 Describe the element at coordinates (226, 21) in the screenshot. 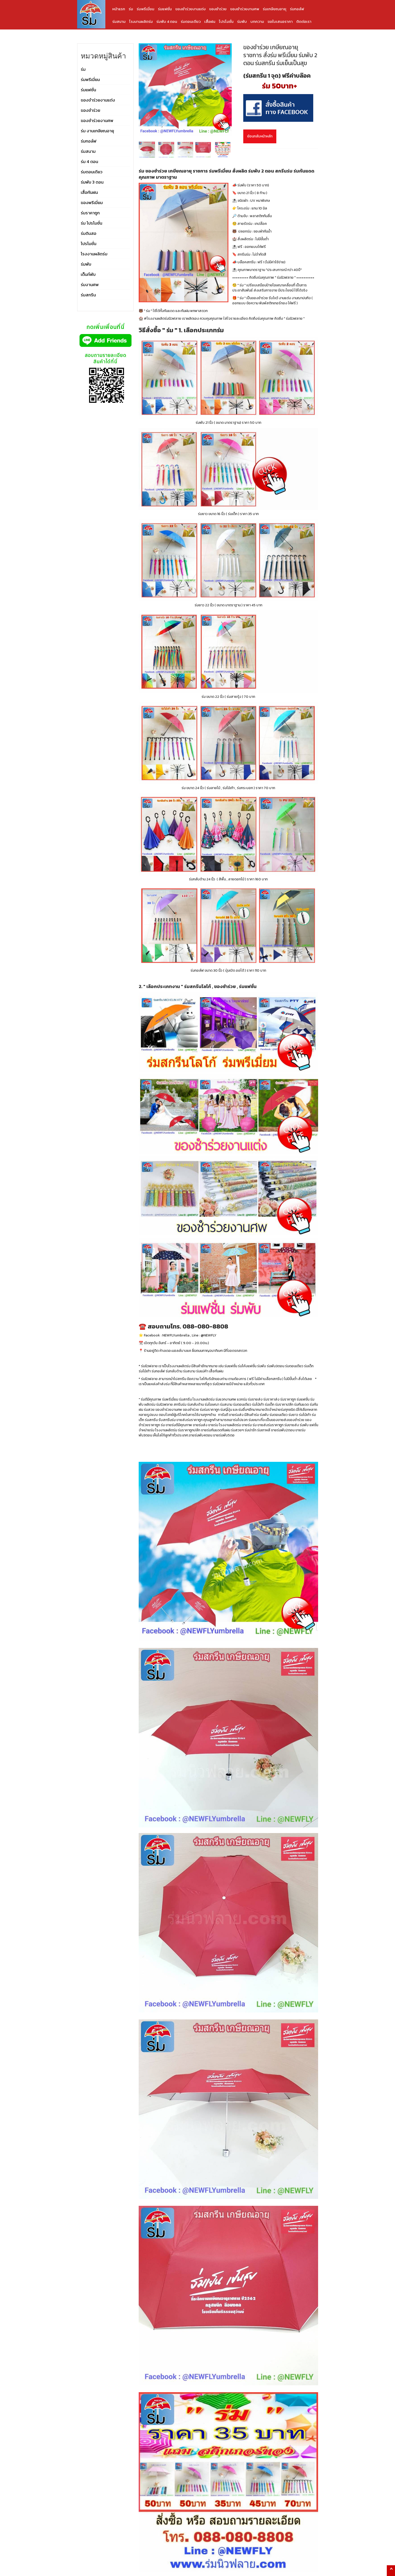

I see `โปรโมชั่น` at that location.